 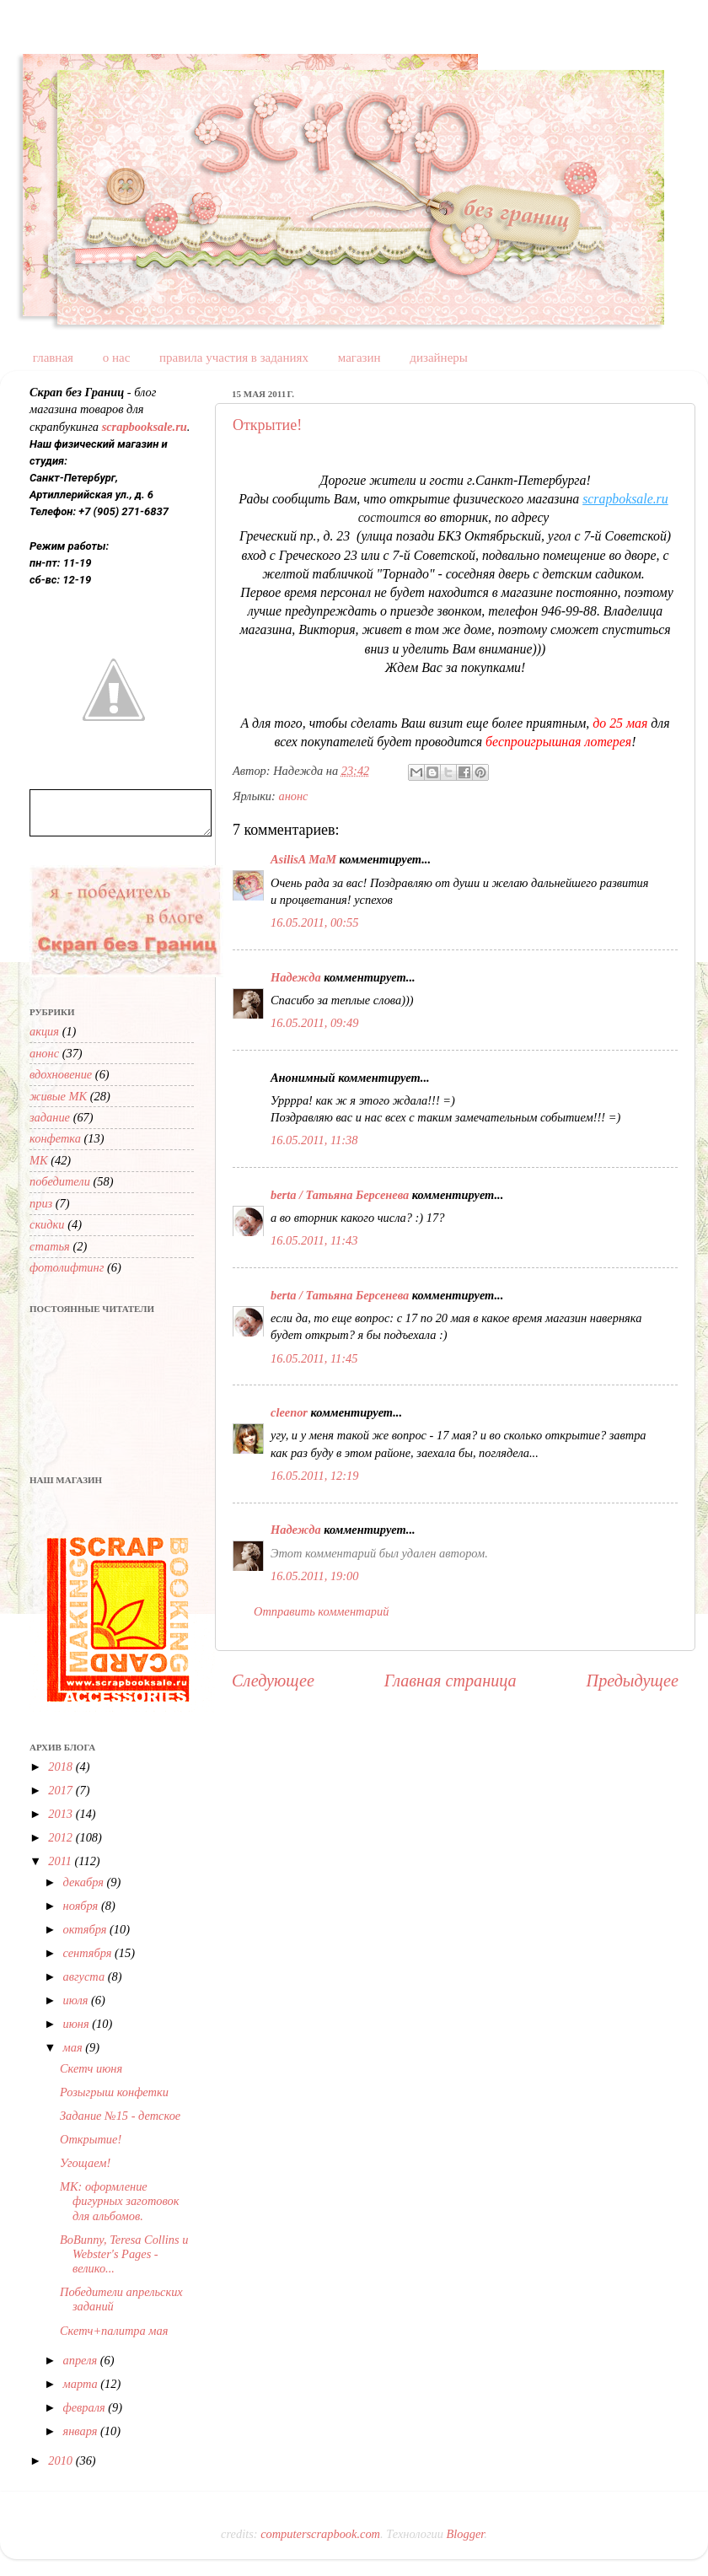 I want to click on Розыгрыш конфетки, so click(x=114, y=2092).